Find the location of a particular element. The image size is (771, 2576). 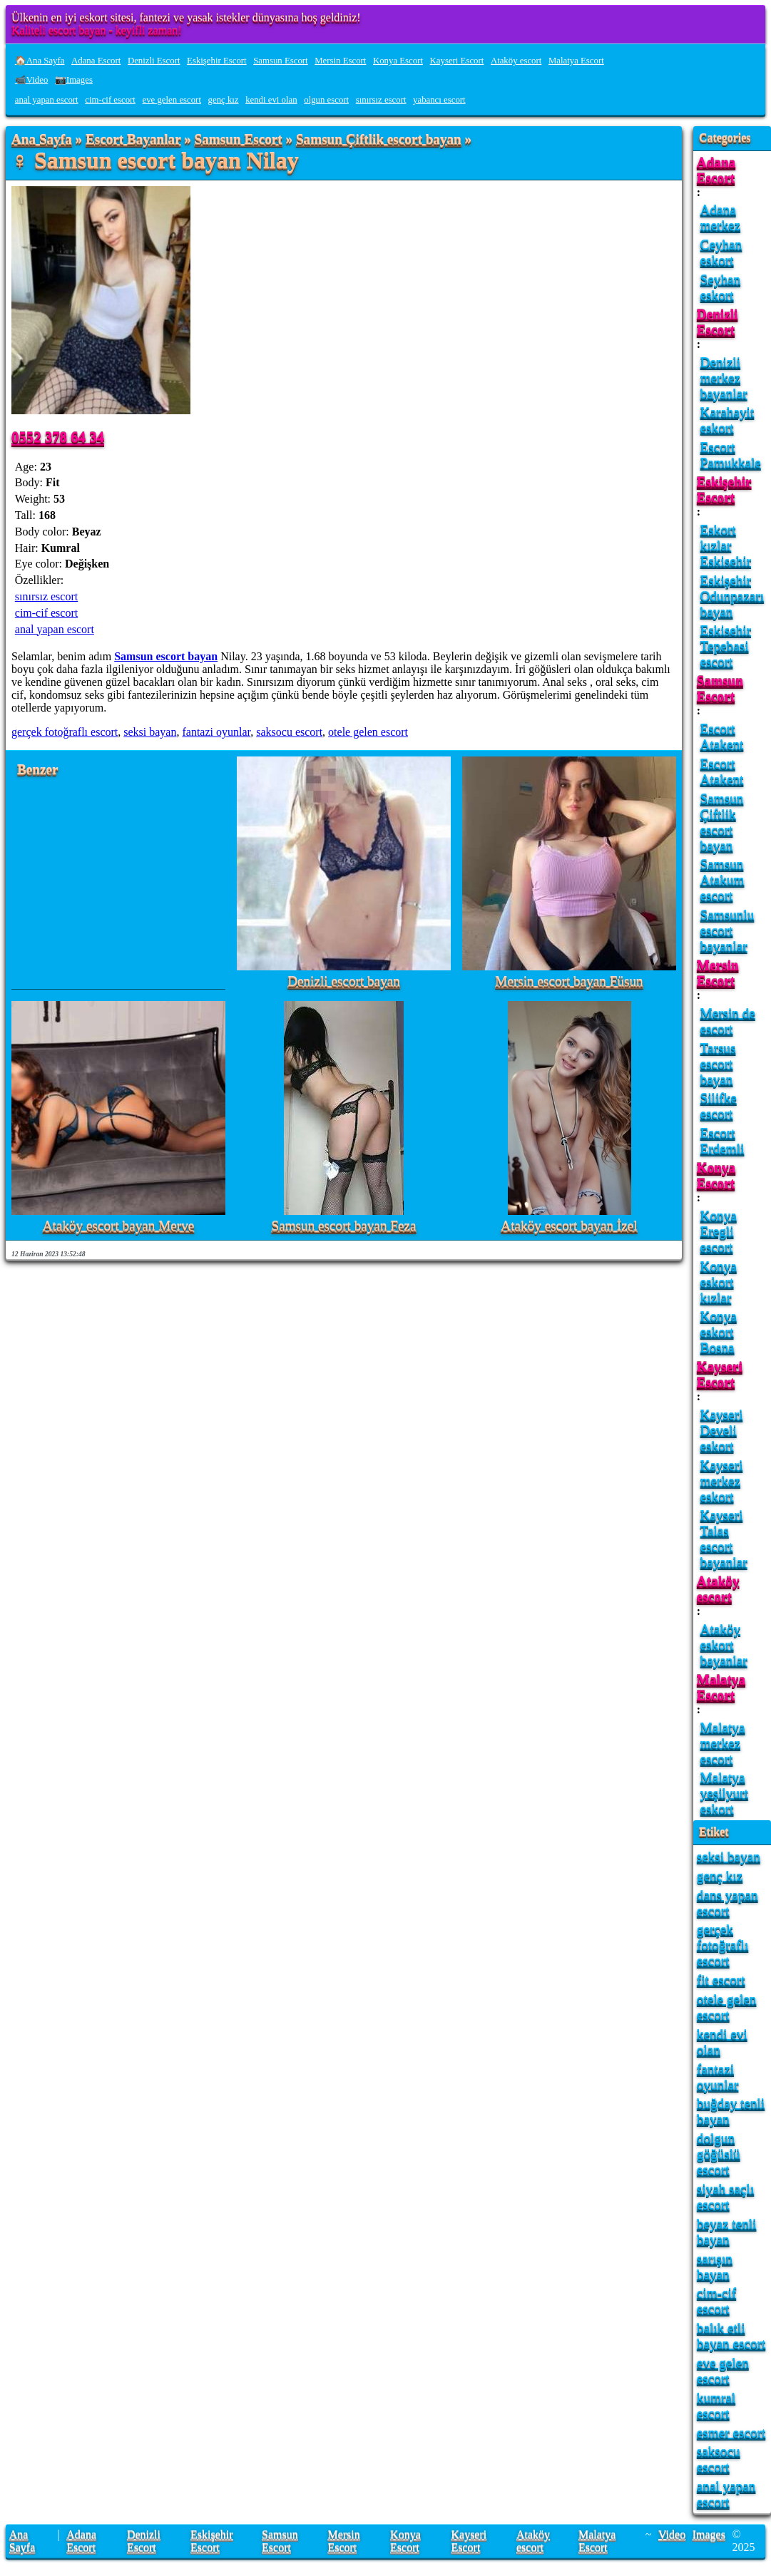

siyah saçlı escort is located at coordinates (725, 2196).